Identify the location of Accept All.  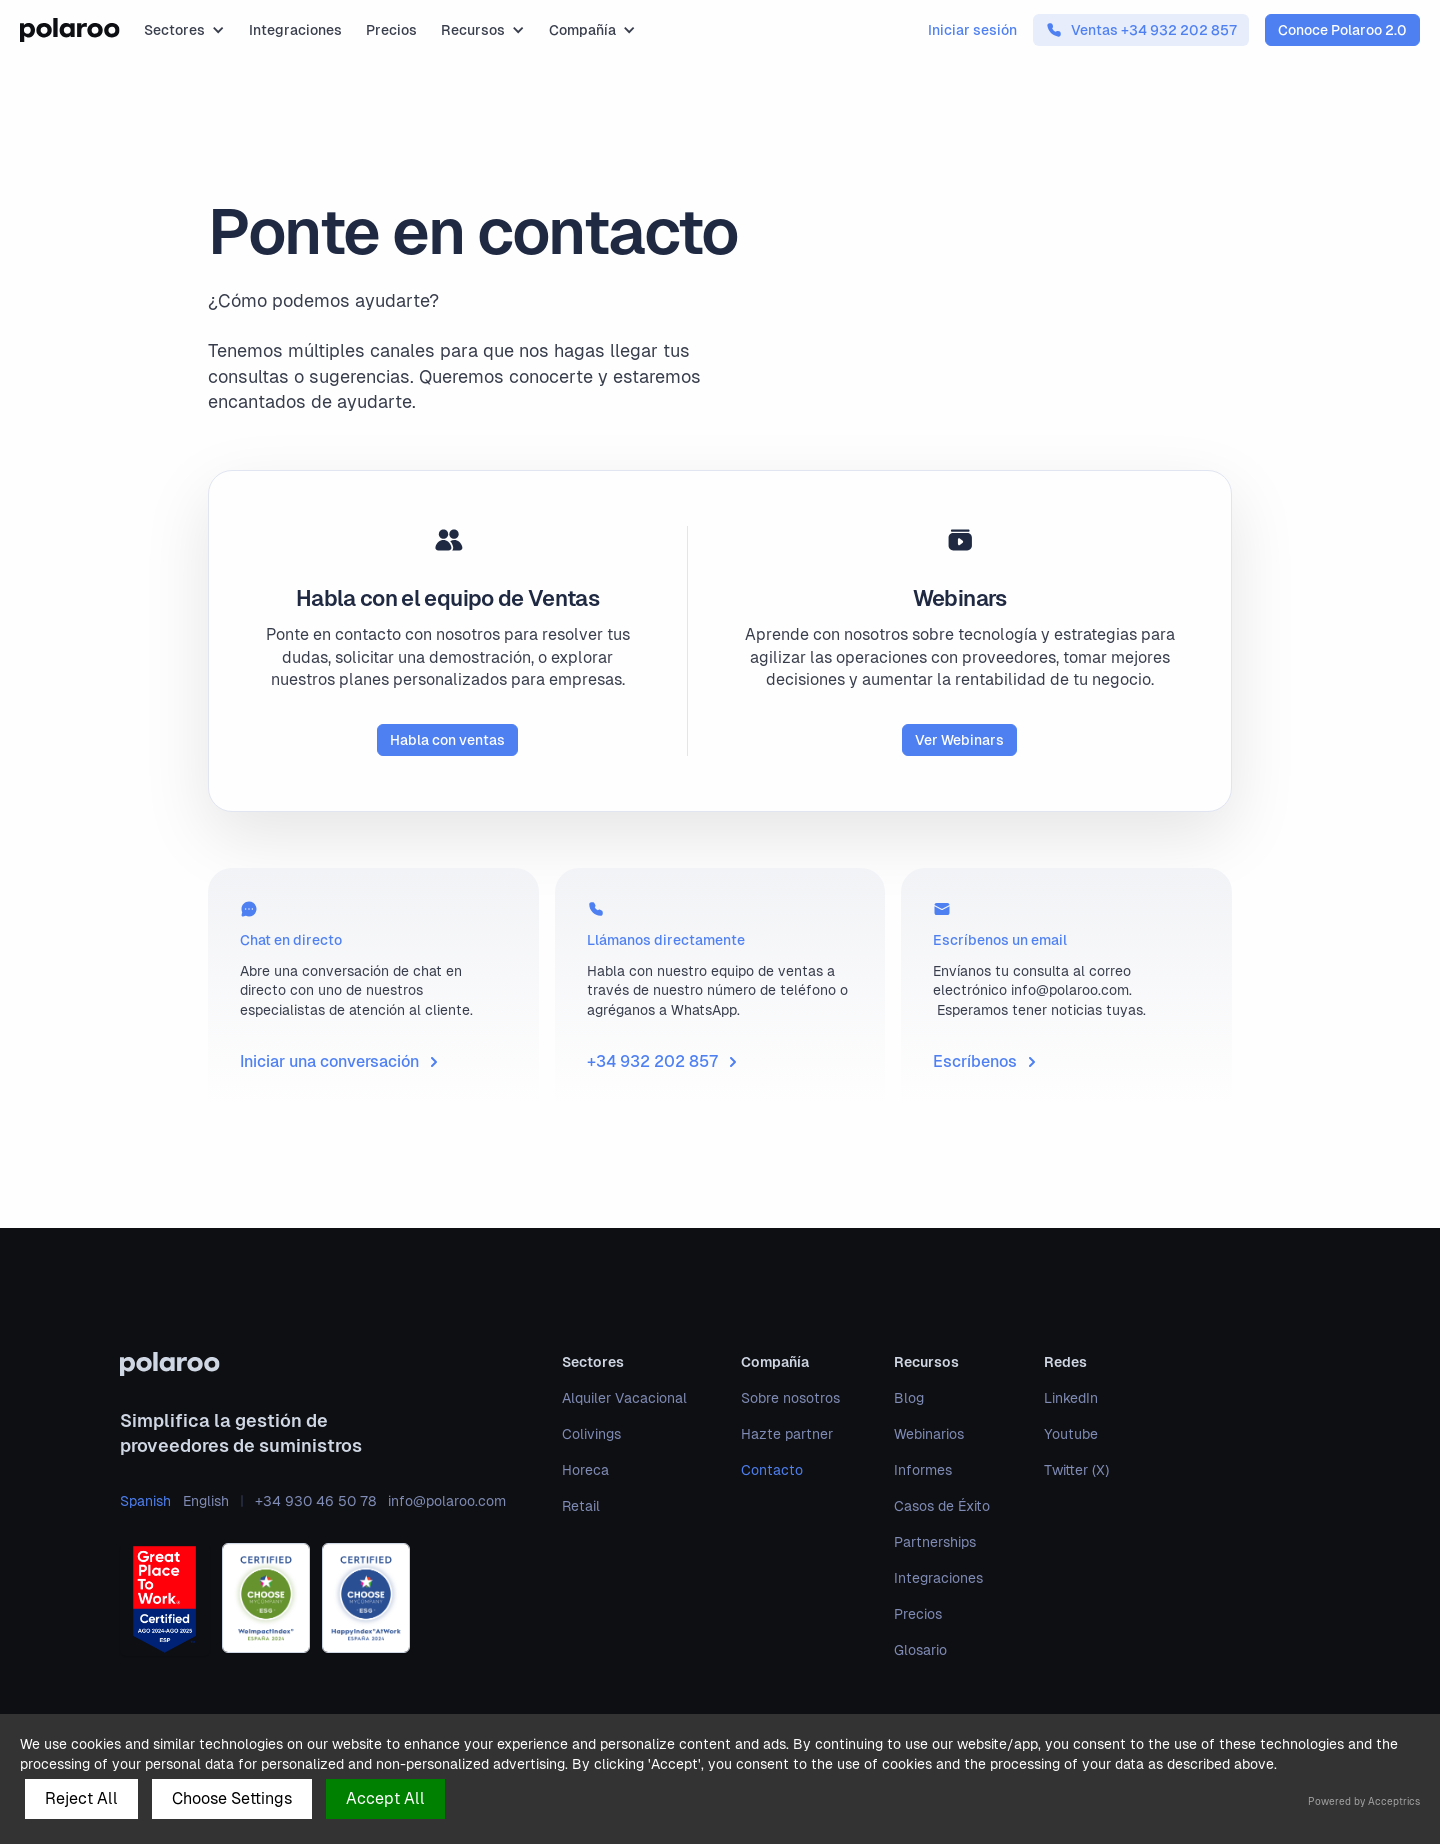
(385, 1798).